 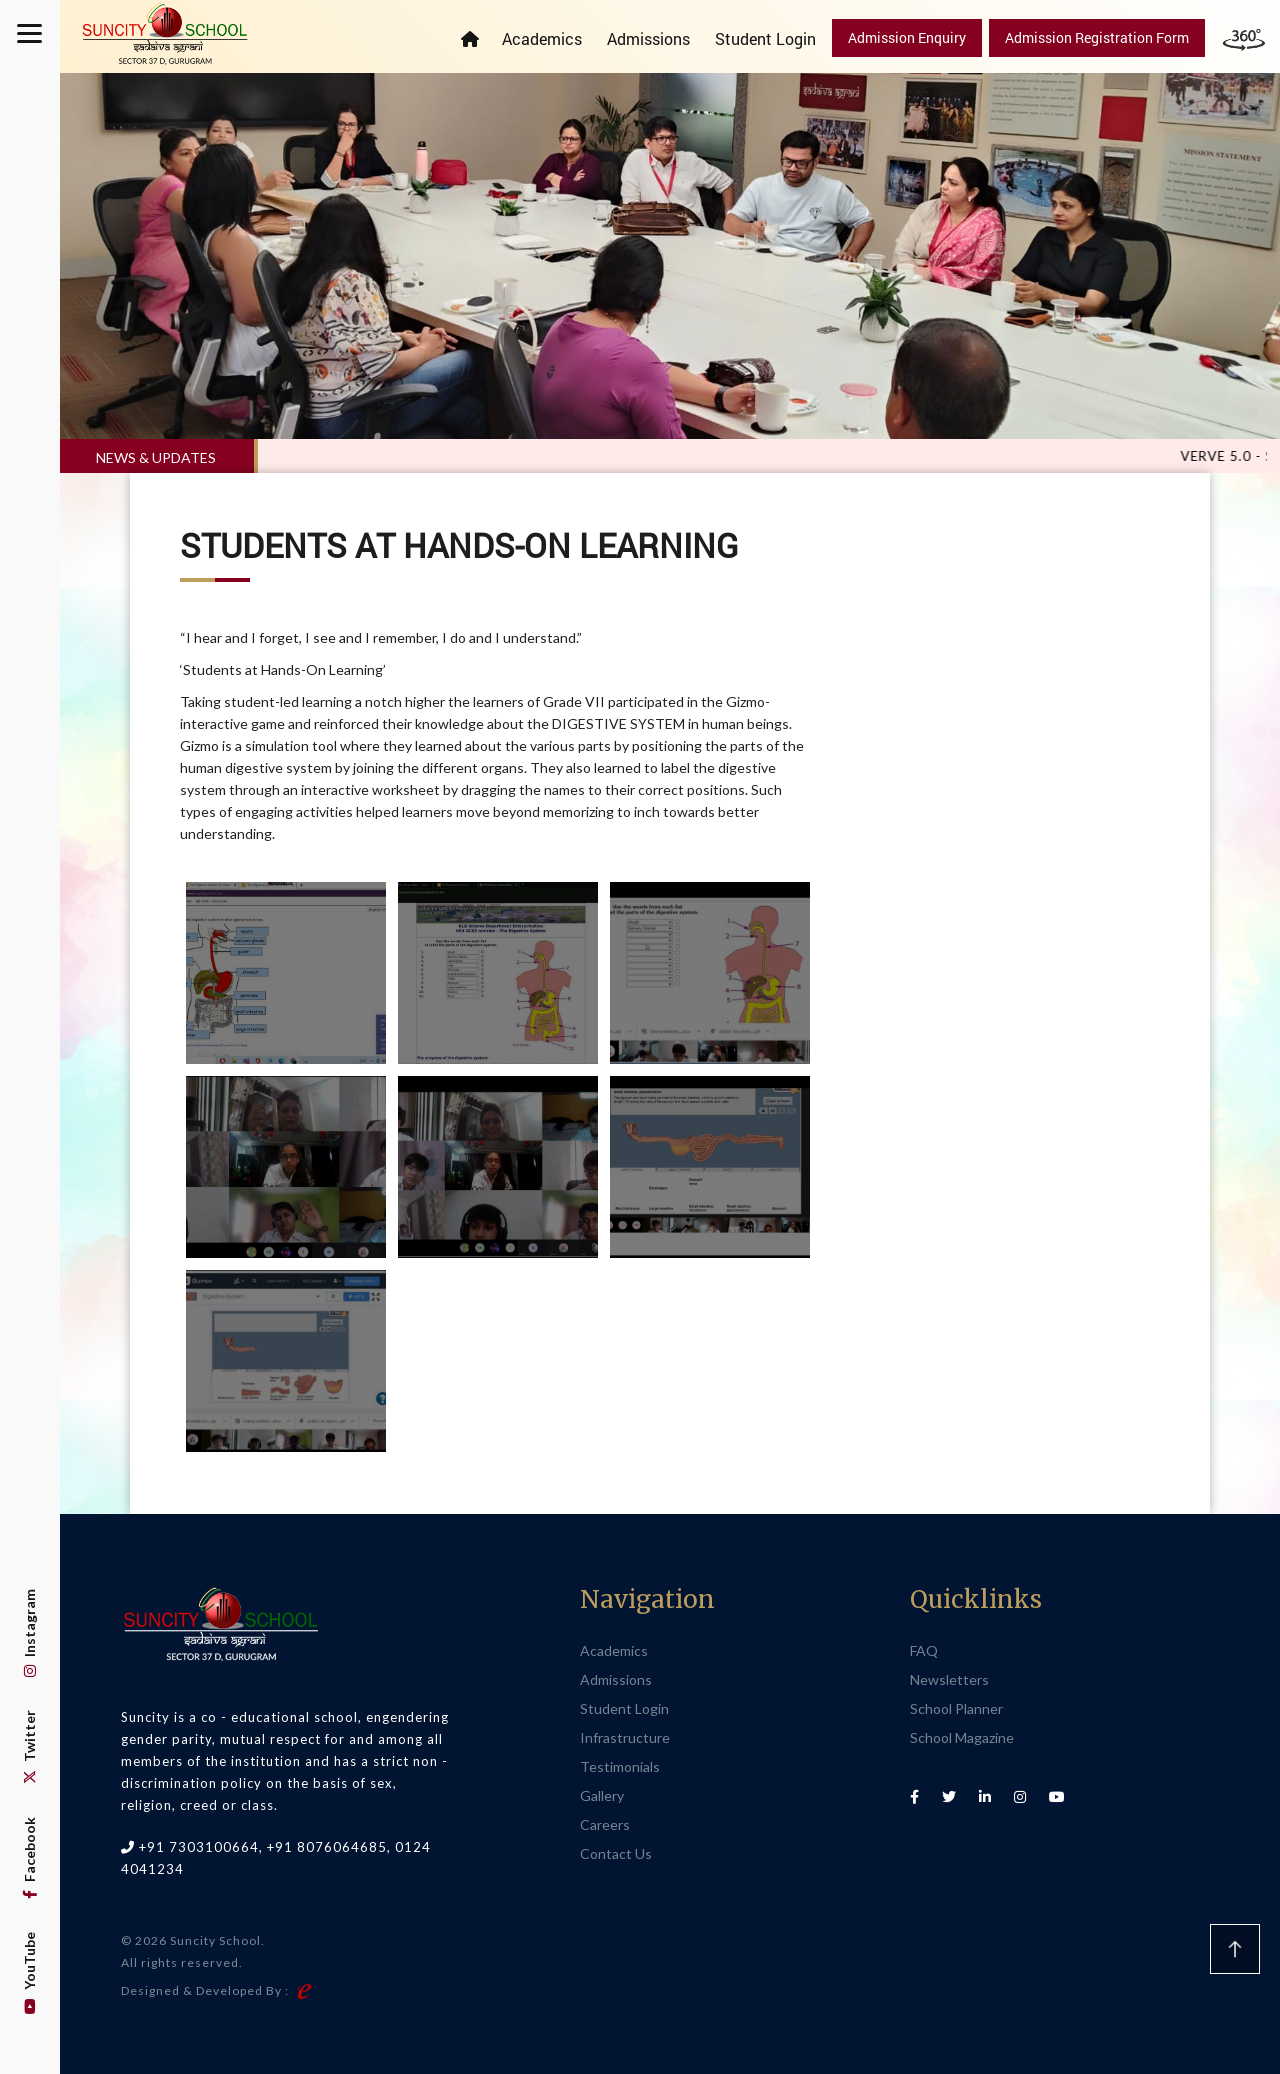 I want to click on Gallery, so click(x=602, y=1795).